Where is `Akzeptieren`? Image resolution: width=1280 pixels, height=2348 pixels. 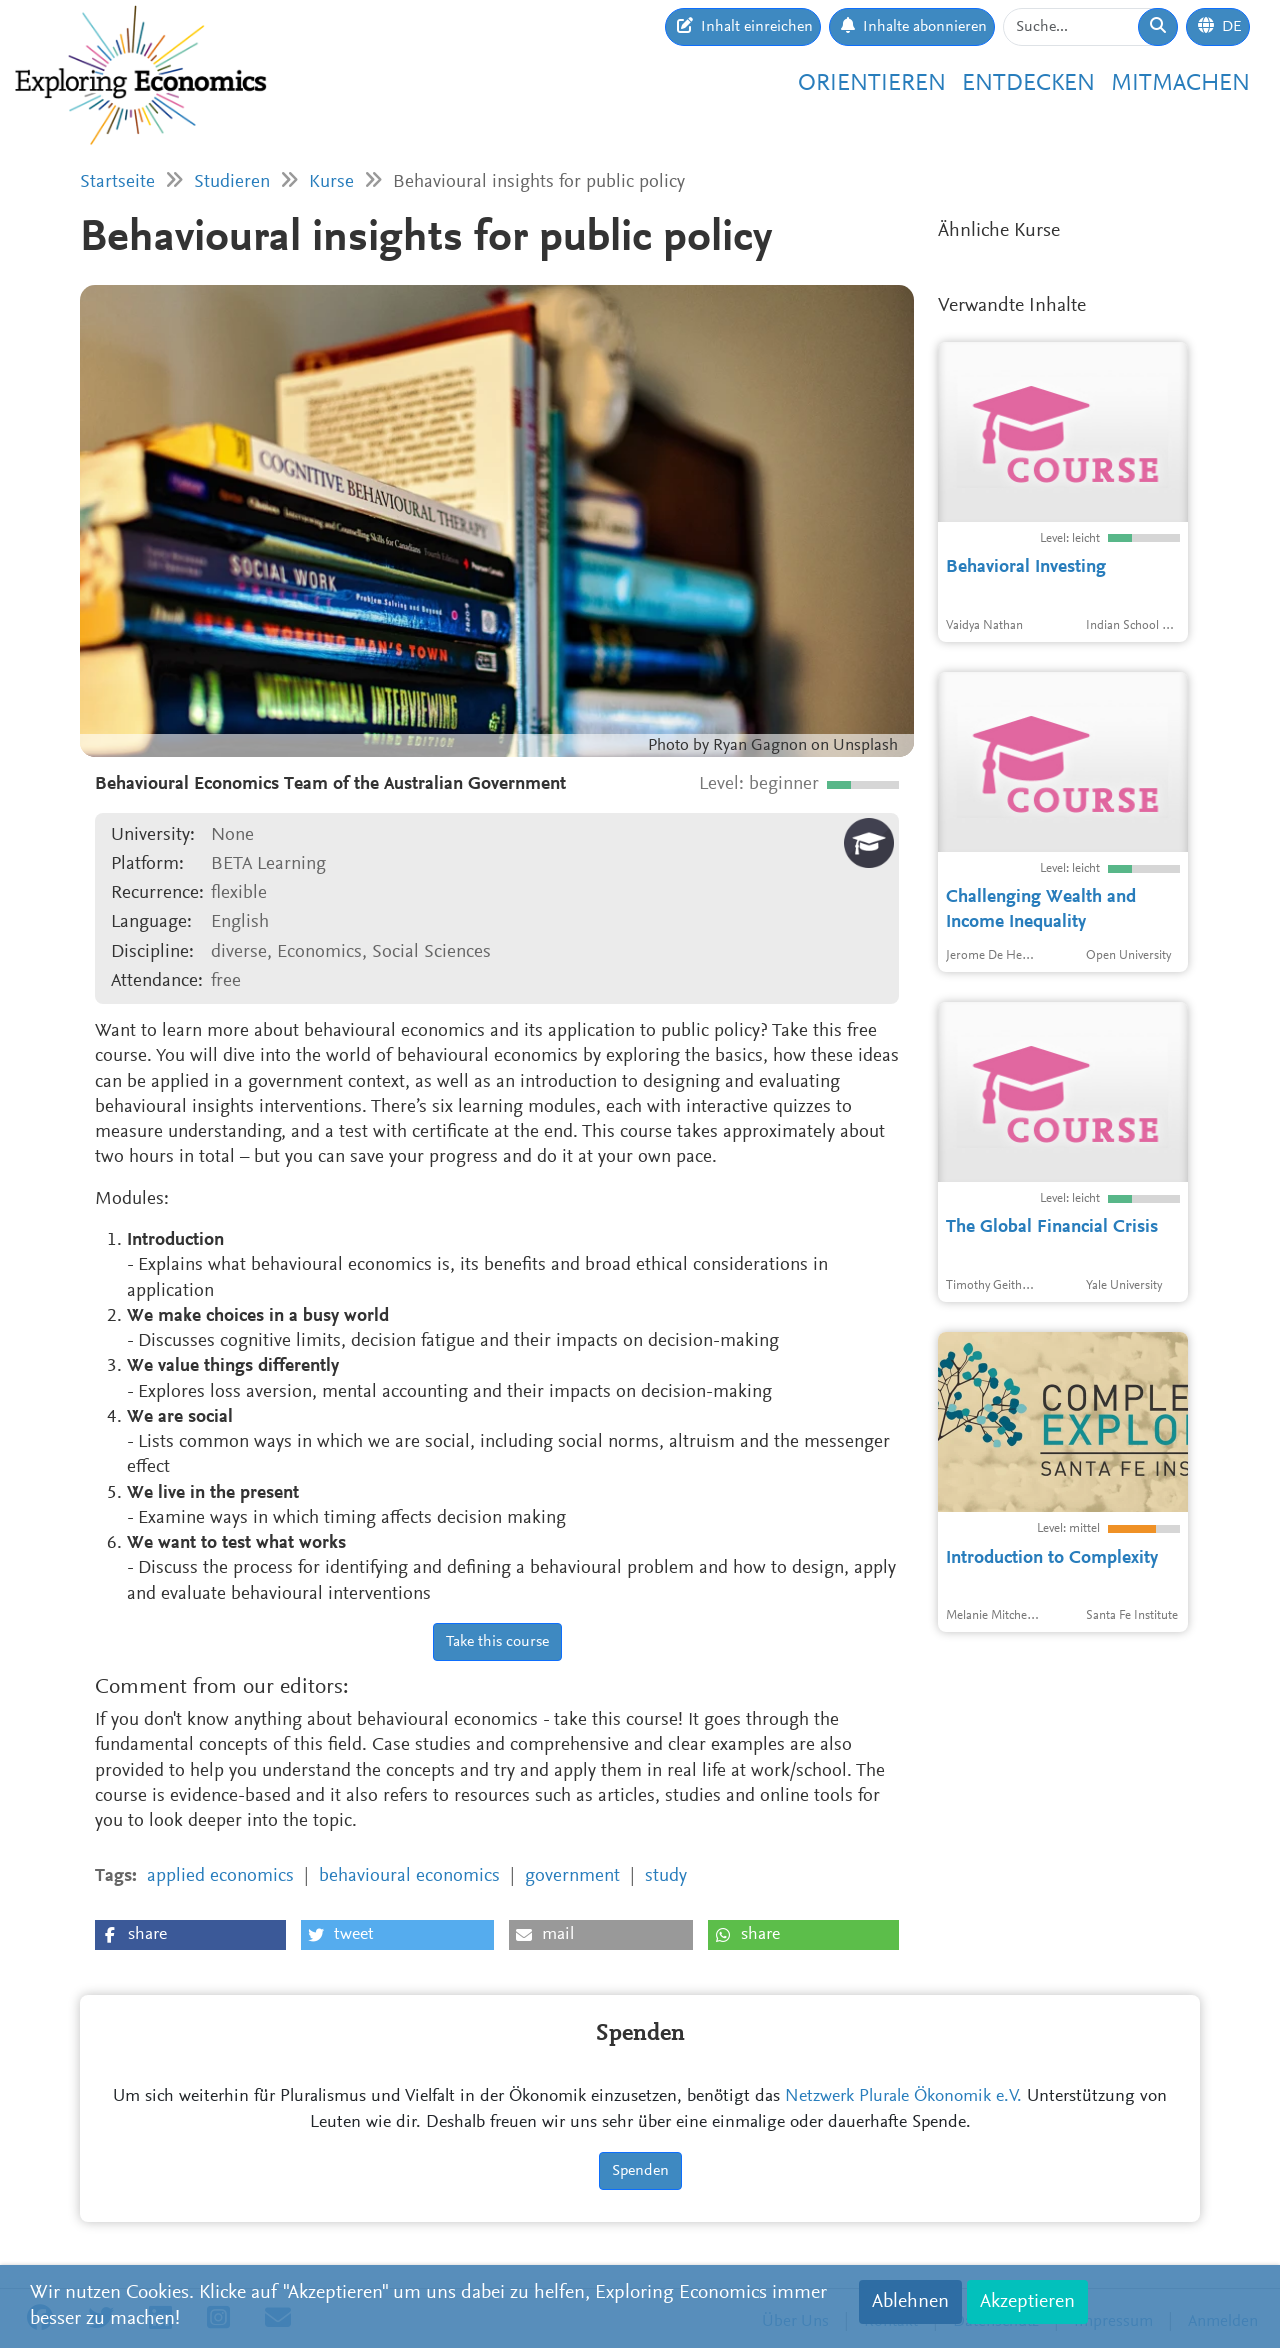
Akzeptieren is located at coordinates (1027, 2302).